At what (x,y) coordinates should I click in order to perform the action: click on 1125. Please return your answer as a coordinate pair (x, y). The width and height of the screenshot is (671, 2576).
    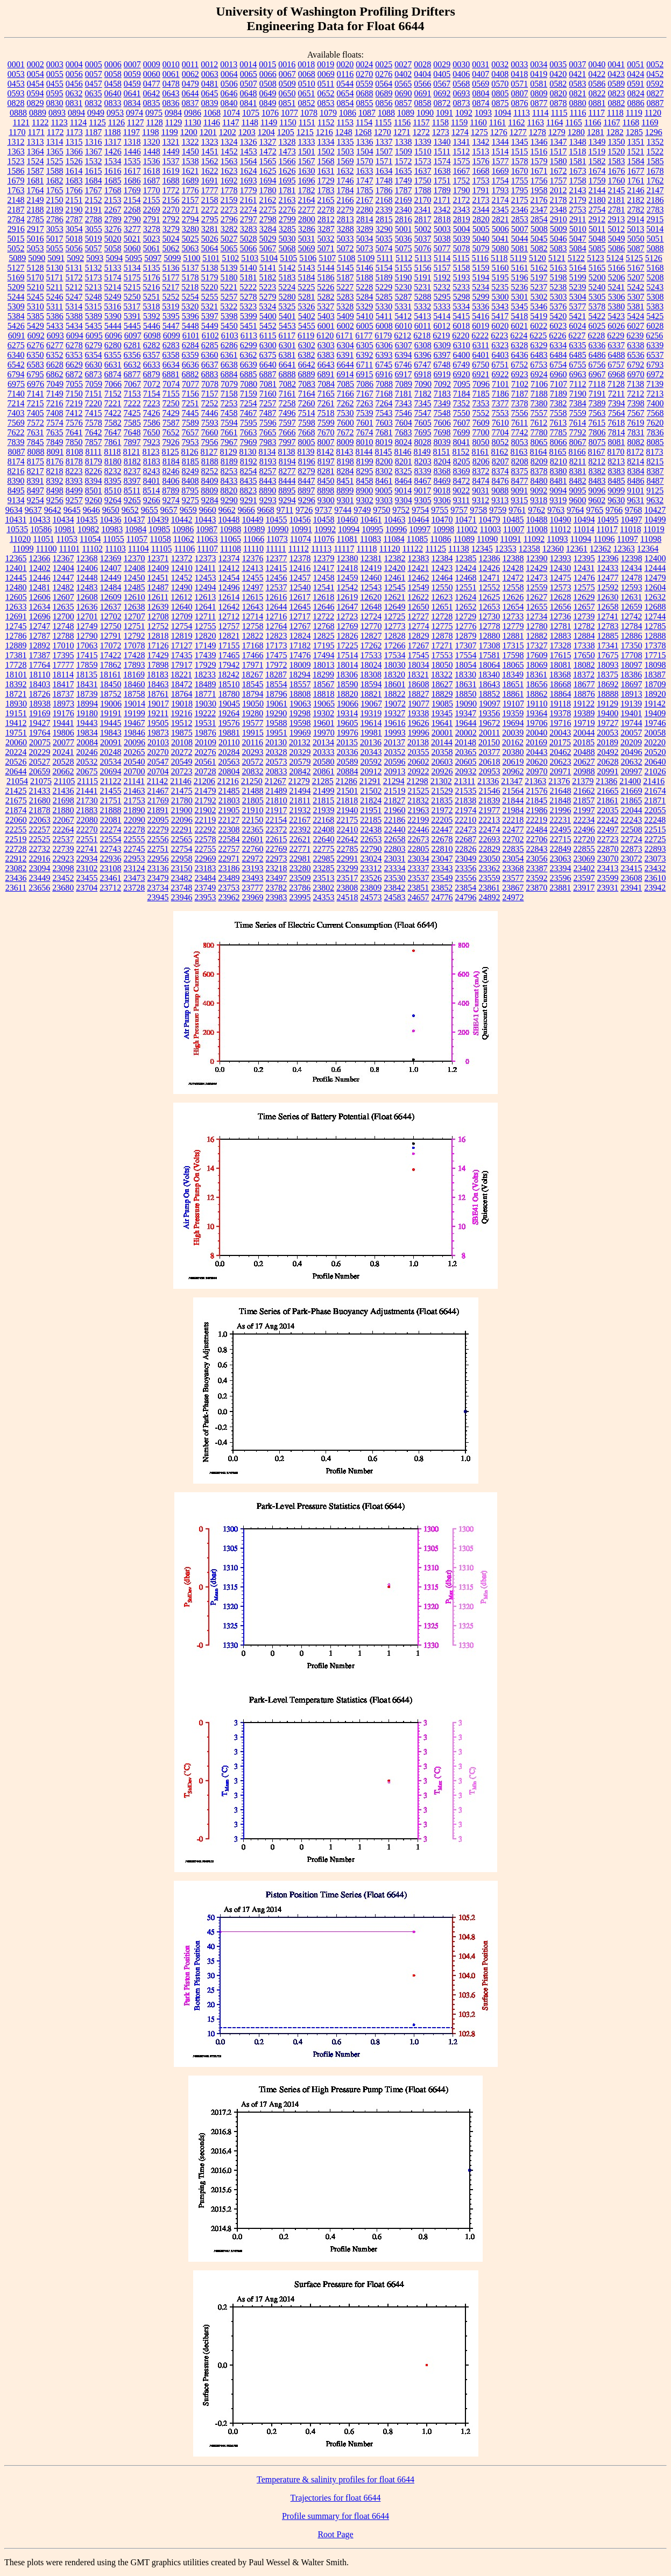
    Looking at the image, I should click on (97, 122).